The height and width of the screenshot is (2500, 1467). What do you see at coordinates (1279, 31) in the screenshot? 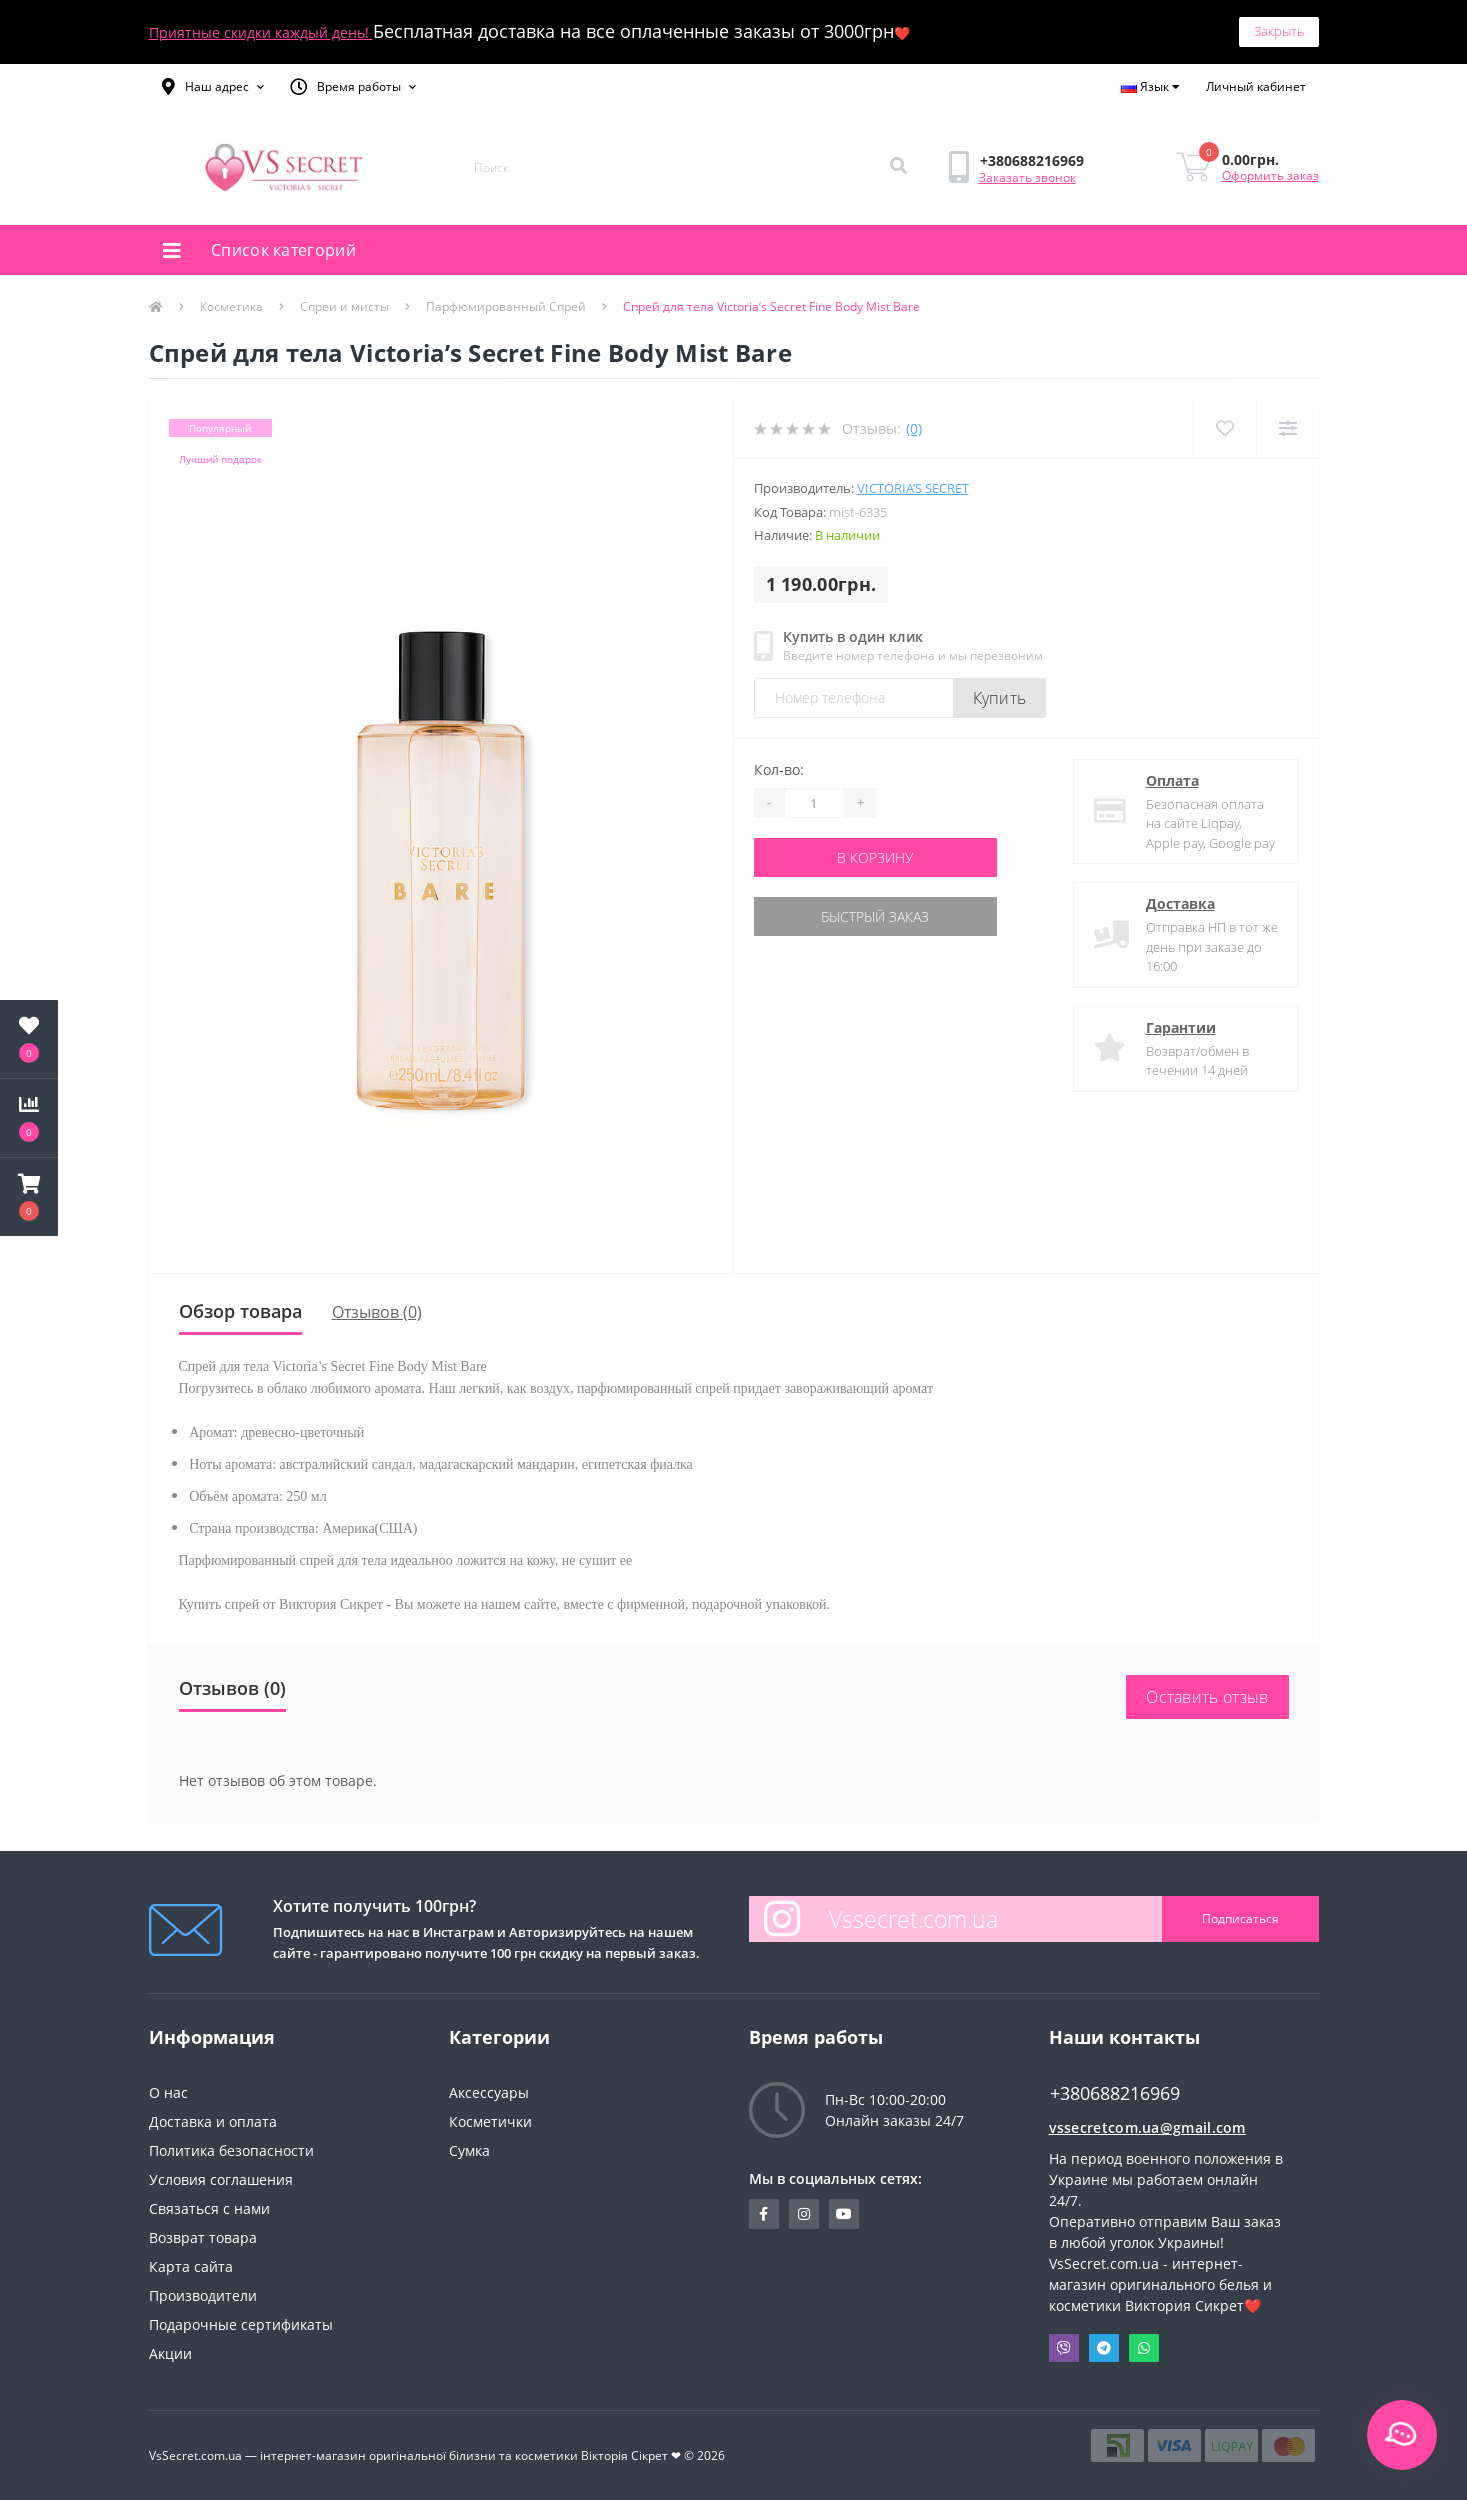
I see `Закрыть` at bounding box center [1279, 31].